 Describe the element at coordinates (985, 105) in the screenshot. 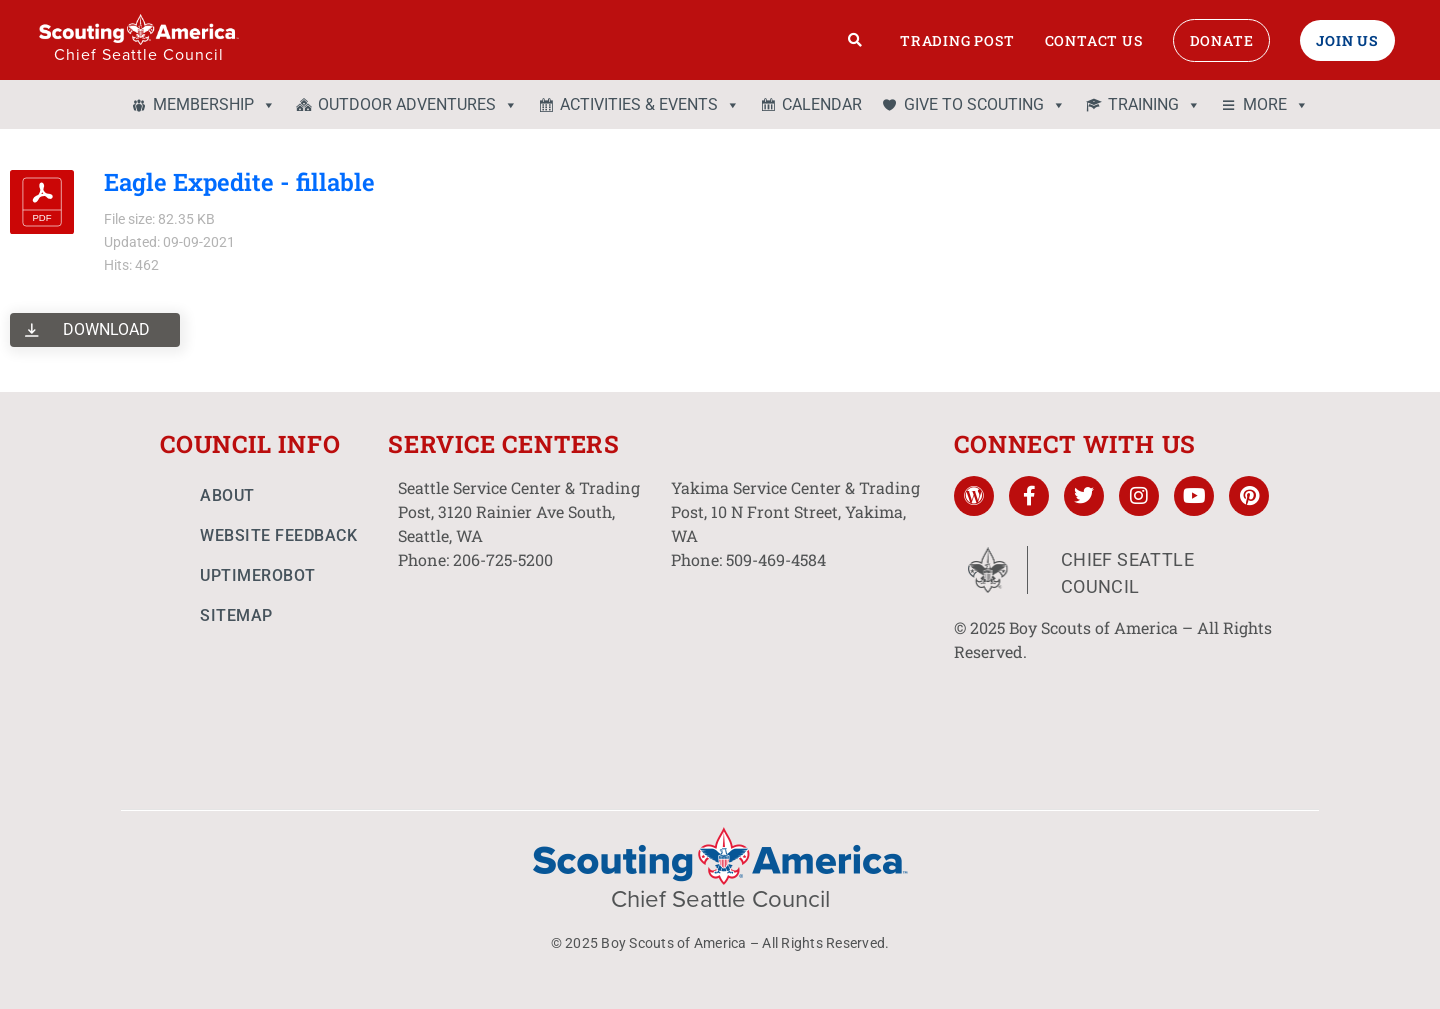

I see `GIVE TO SCOUTING` at that location.